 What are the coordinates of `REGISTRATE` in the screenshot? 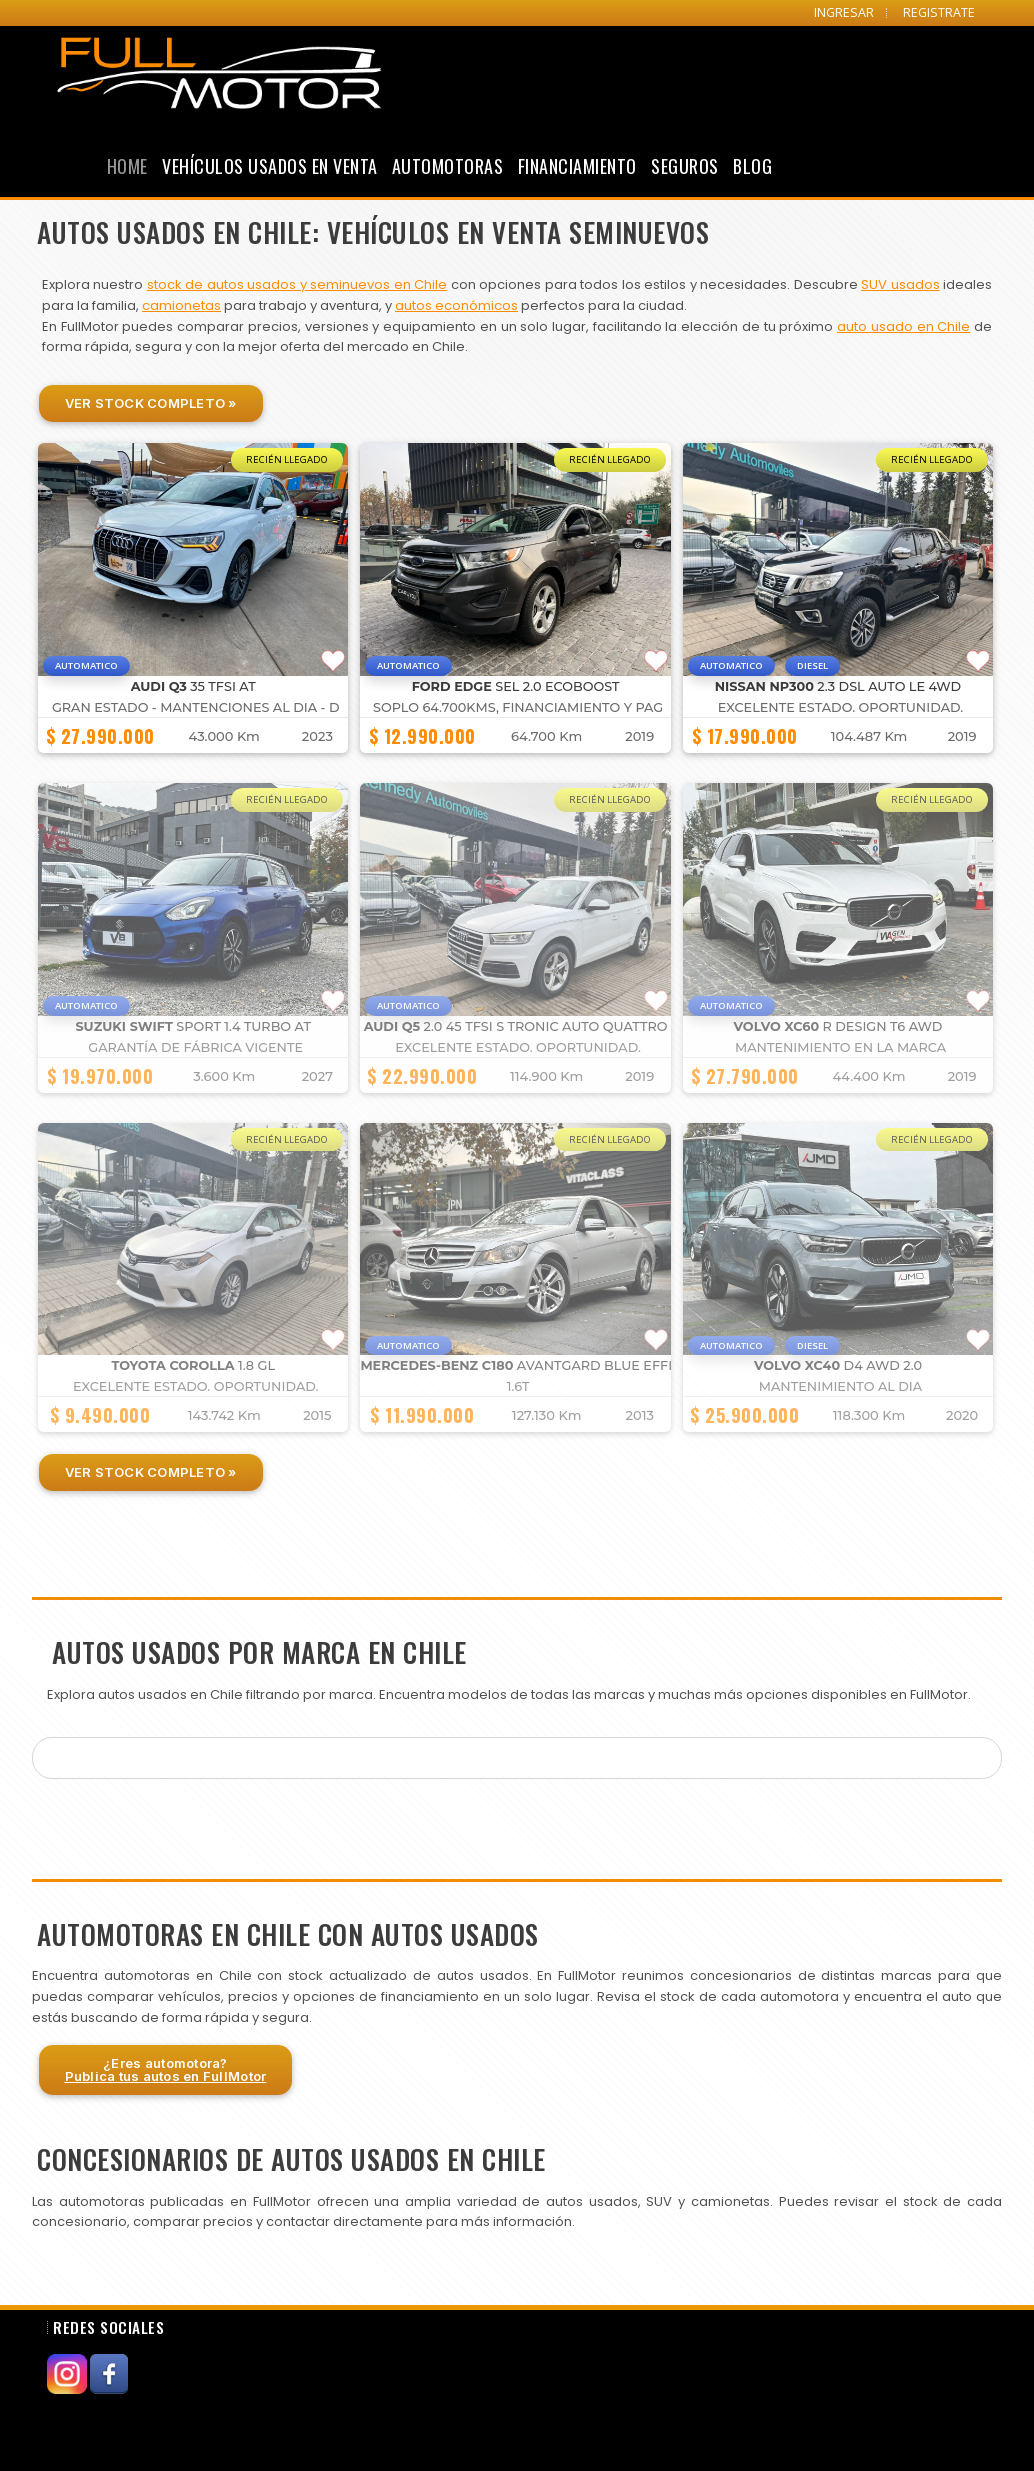 It's located at (939, 12).